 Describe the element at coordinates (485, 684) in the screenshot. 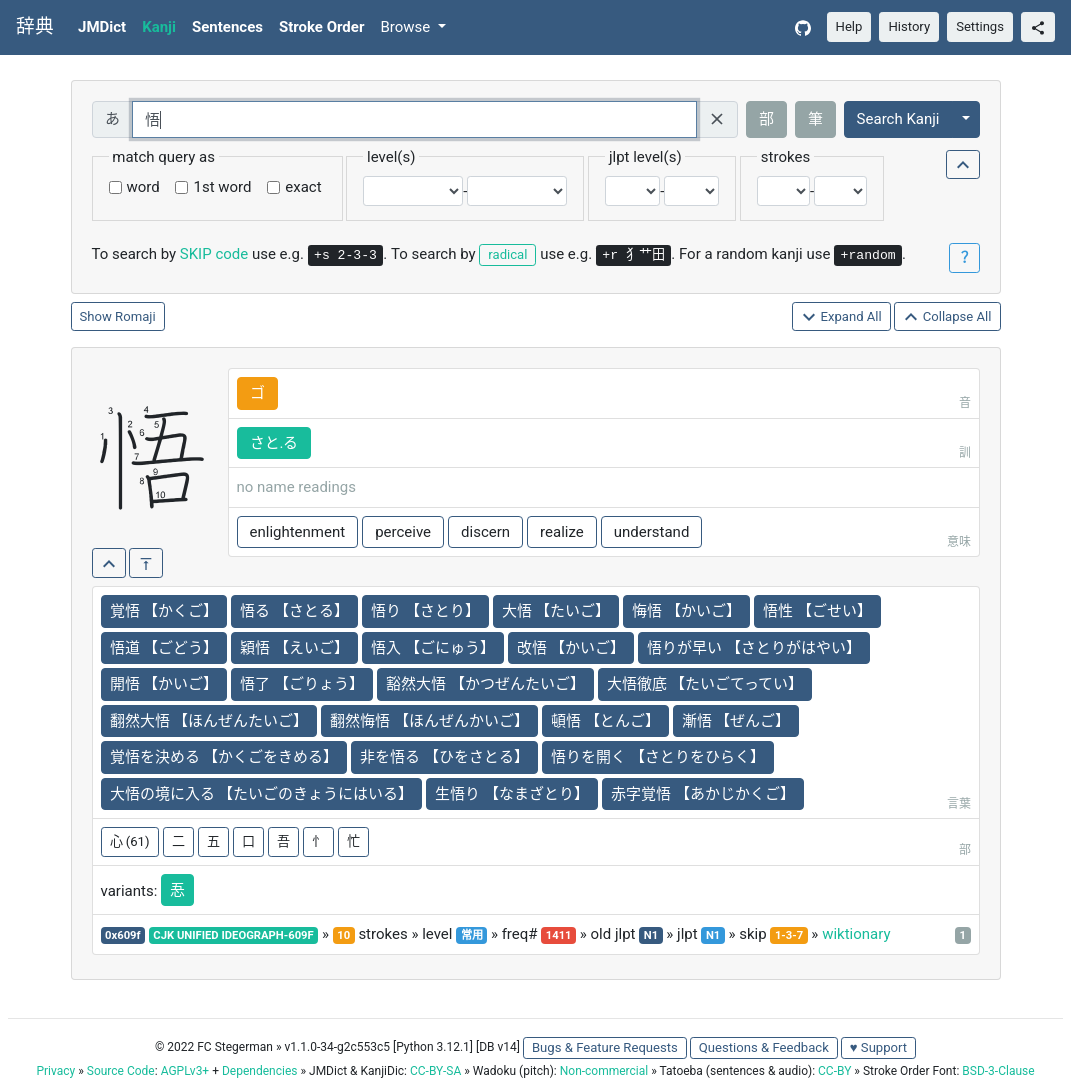

I see `豁然大悟 【かつぜんたいご】` at that location.